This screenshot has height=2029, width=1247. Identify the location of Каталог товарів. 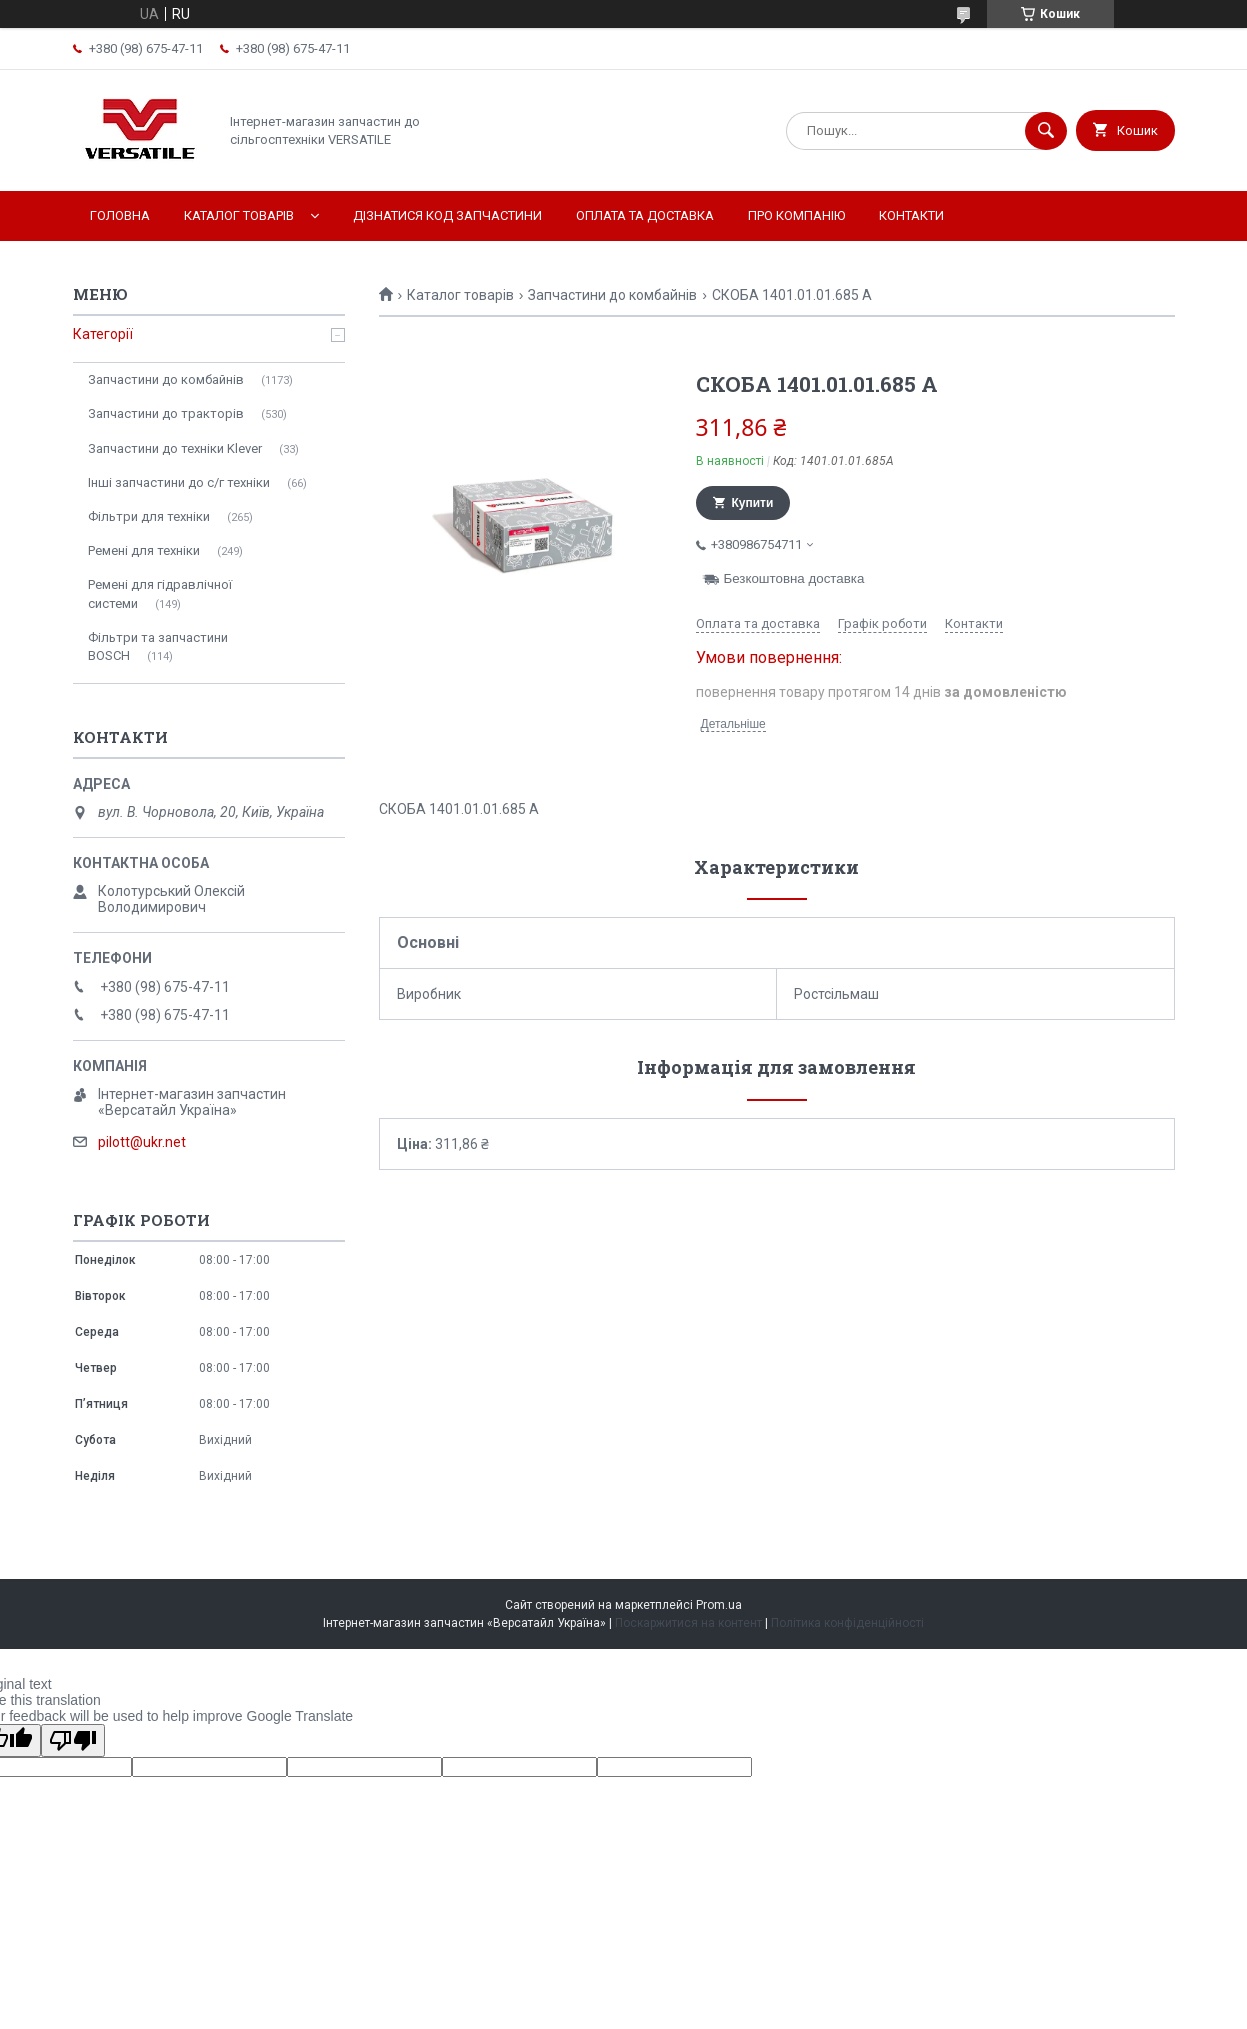
(239, 215).